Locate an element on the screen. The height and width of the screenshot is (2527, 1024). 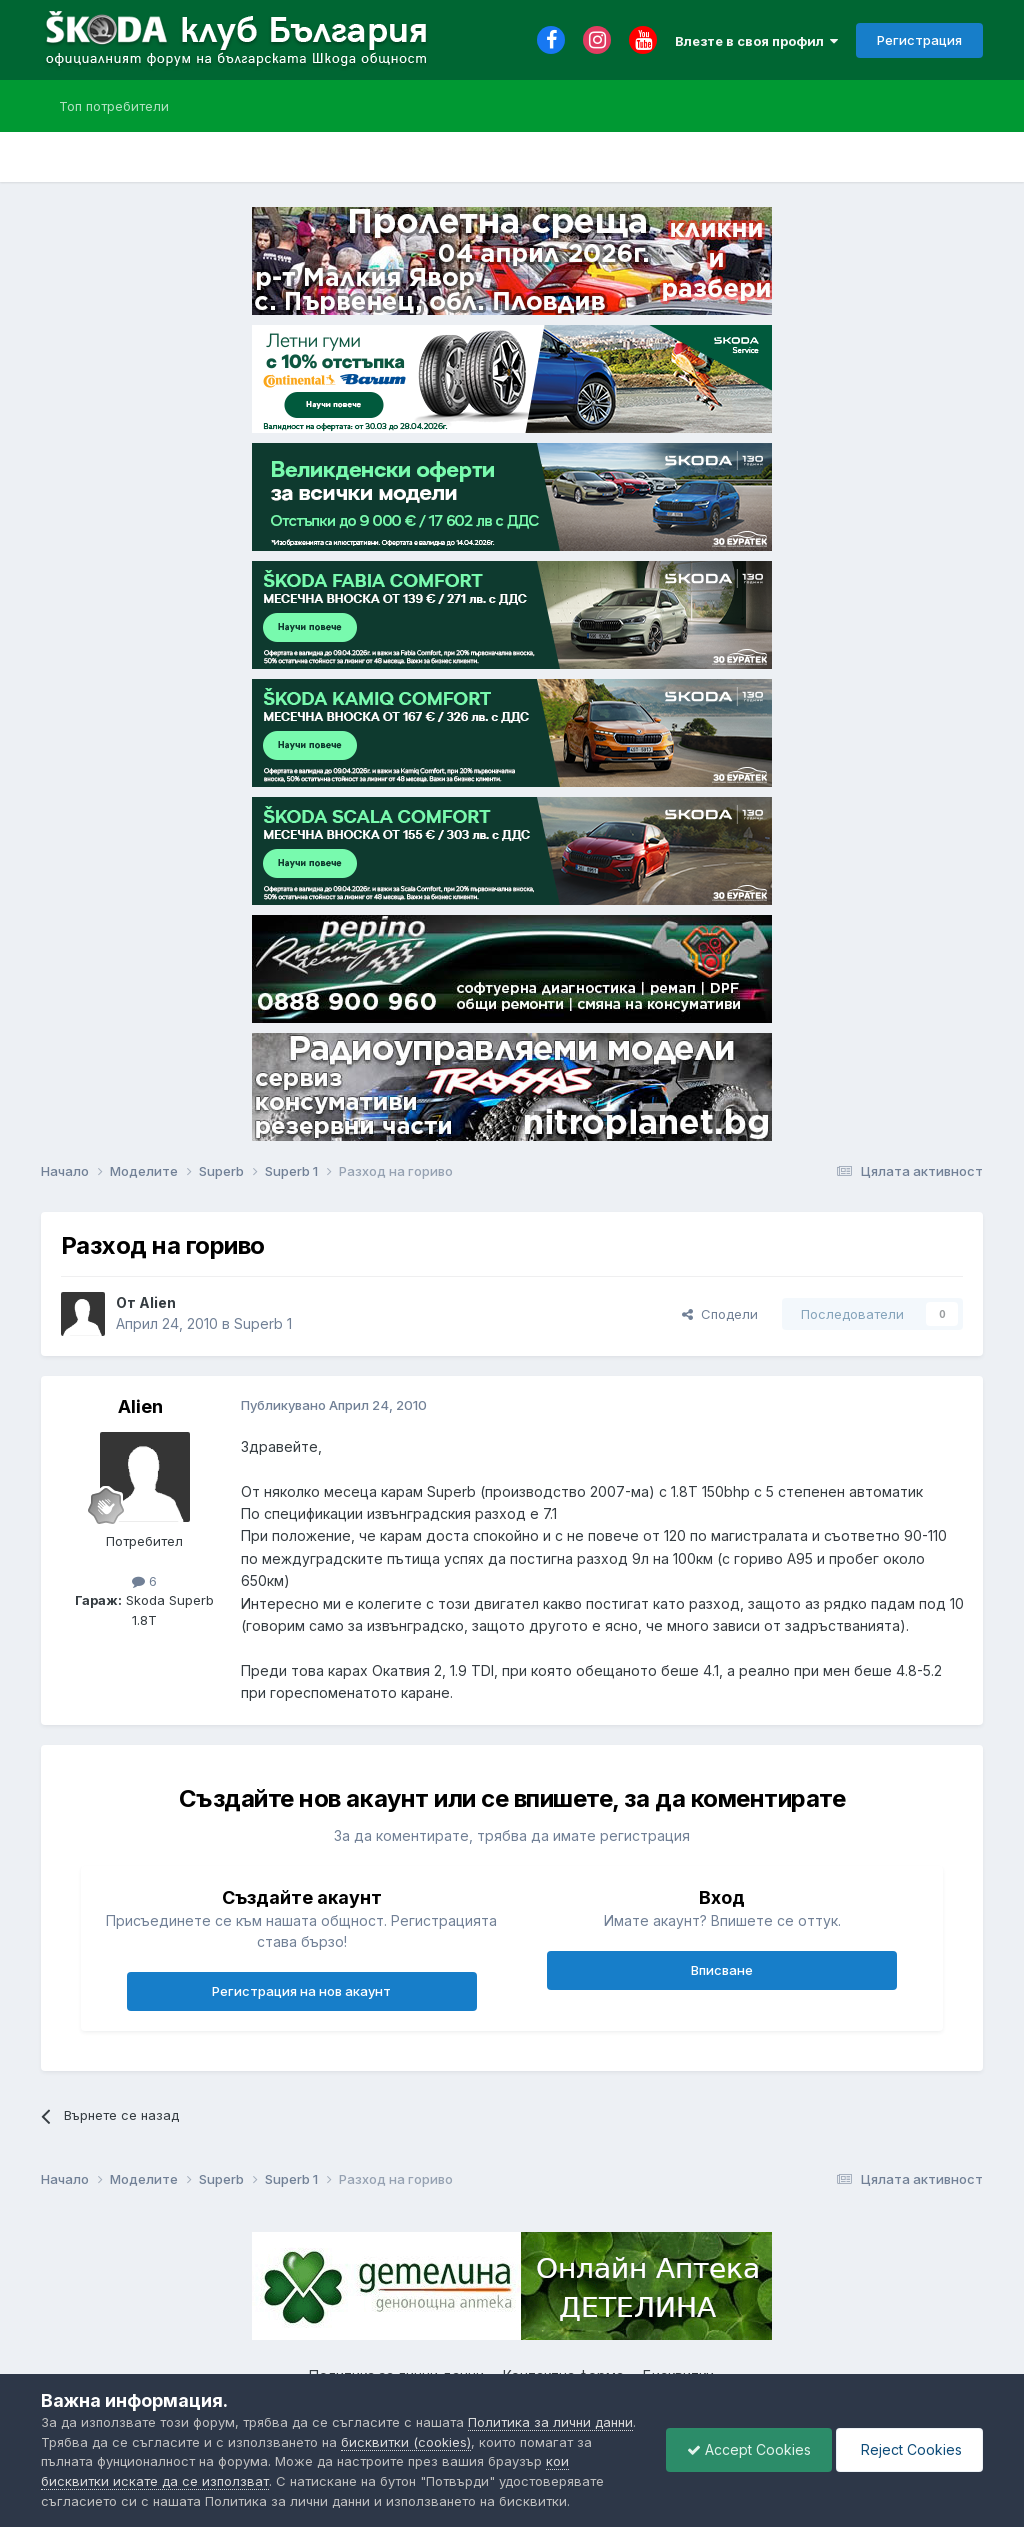
Топ потребители is located at coordinates (114, 106).